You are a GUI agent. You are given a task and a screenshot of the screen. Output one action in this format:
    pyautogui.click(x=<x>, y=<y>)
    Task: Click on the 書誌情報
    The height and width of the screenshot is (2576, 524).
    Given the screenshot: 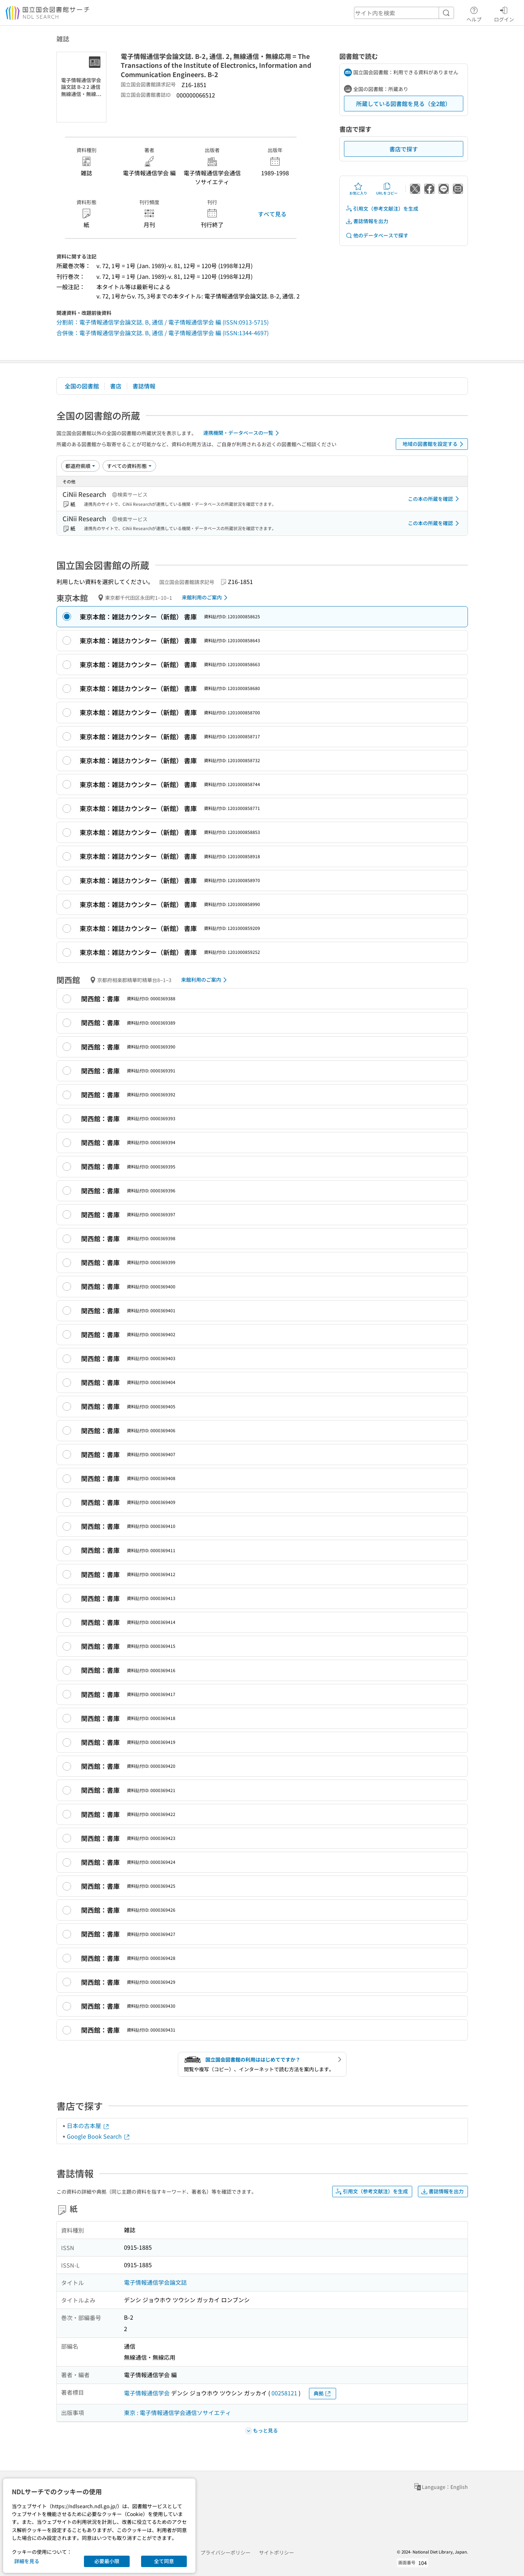 What is the action you would take?
    pyautogui.click(x=144, y=386)
    